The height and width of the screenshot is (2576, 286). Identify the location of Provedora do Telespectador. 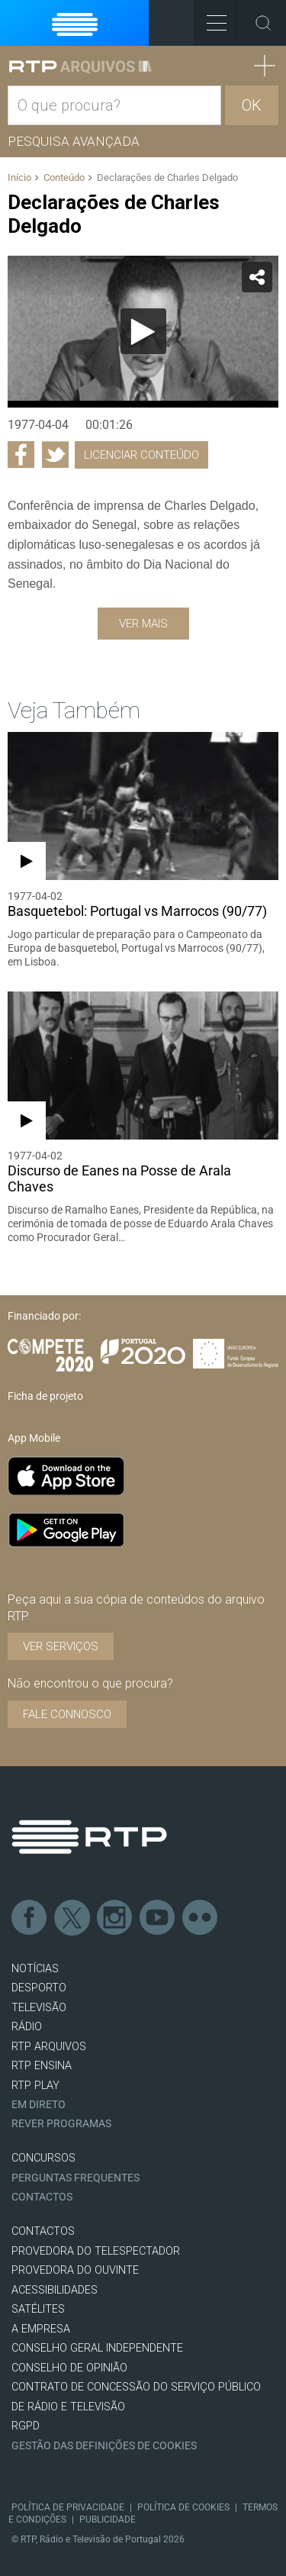
(95, 2251).